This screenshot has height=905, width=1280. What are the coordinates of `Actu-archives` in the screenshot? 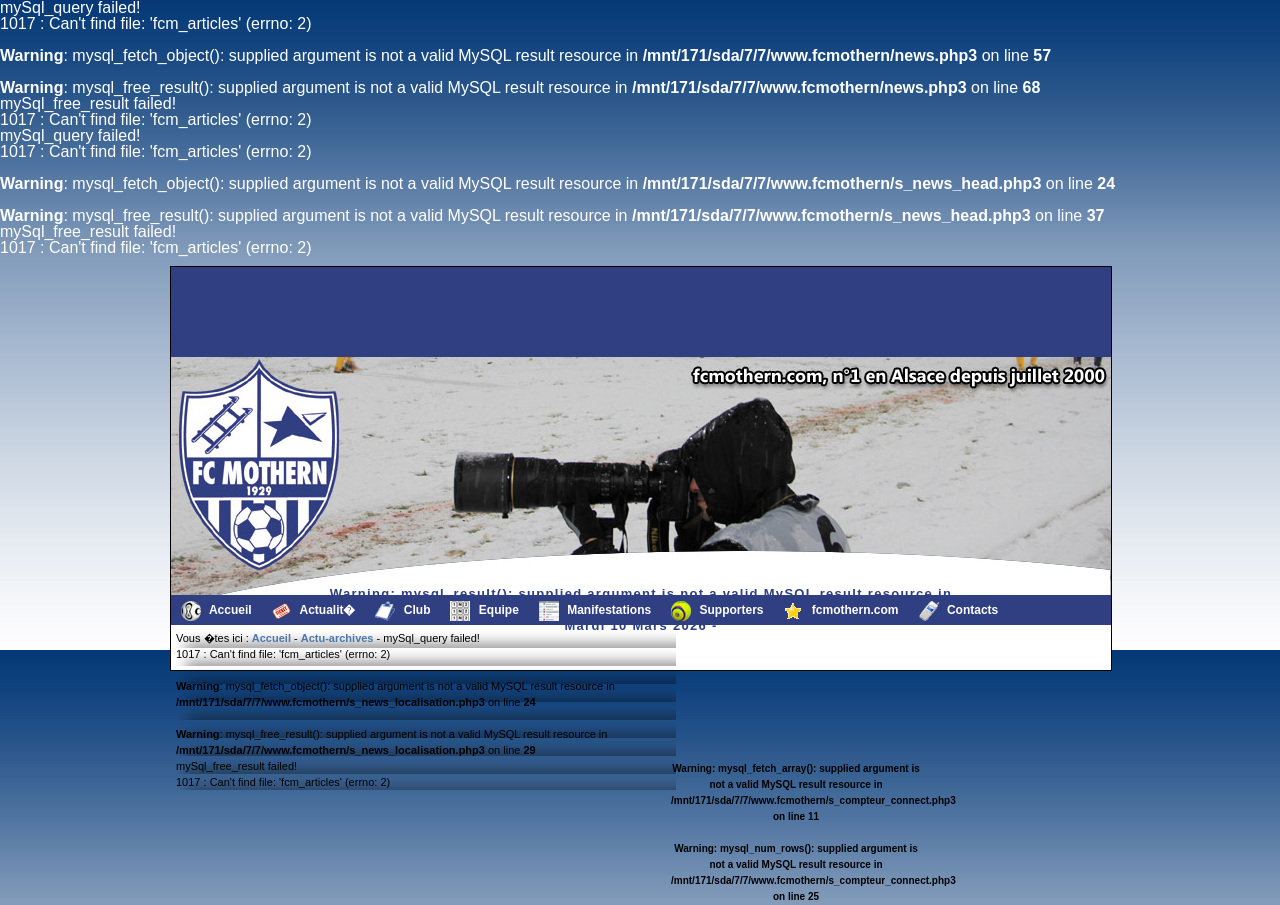 It's located at (337, 638).